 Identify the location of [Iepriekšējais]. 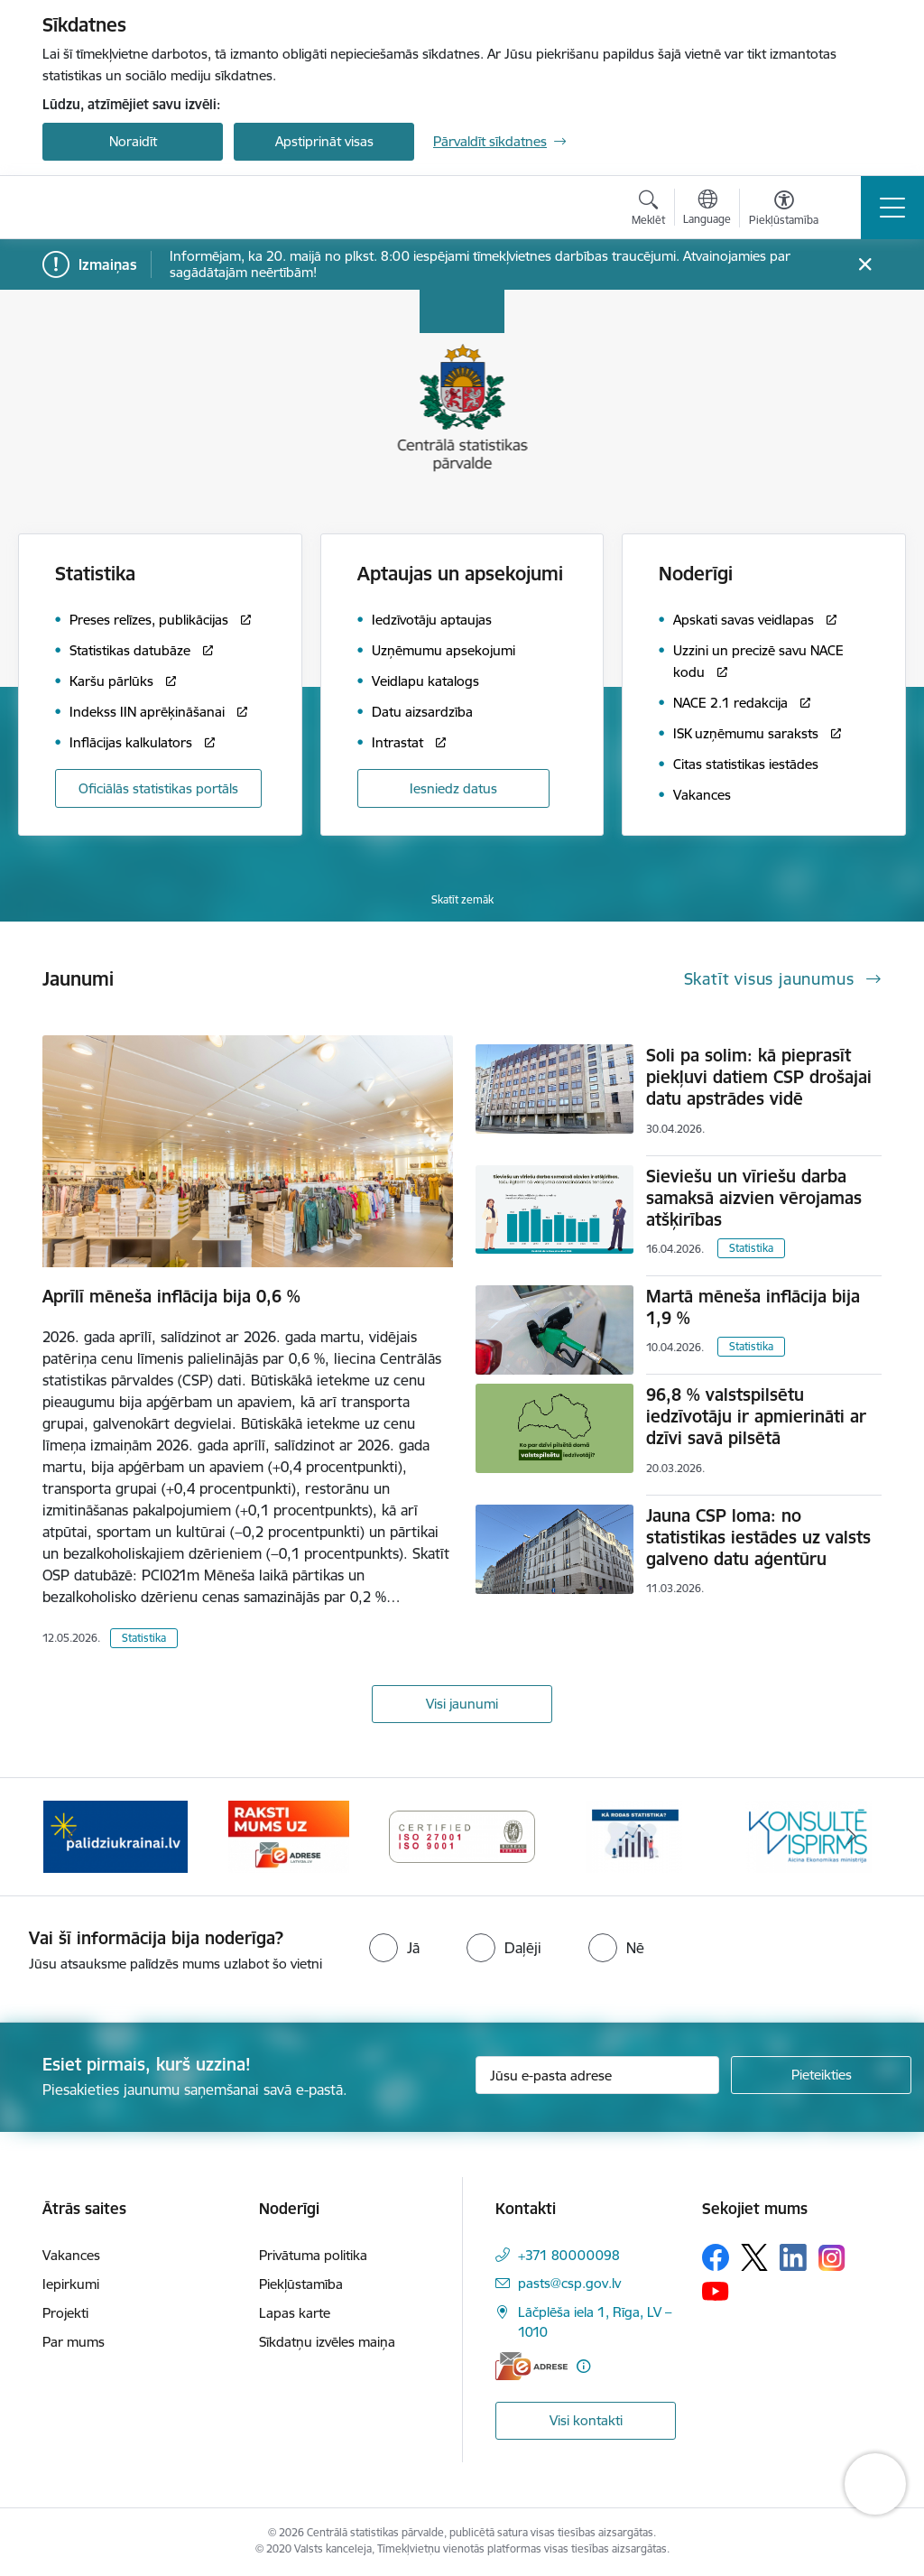
(72, 1836).